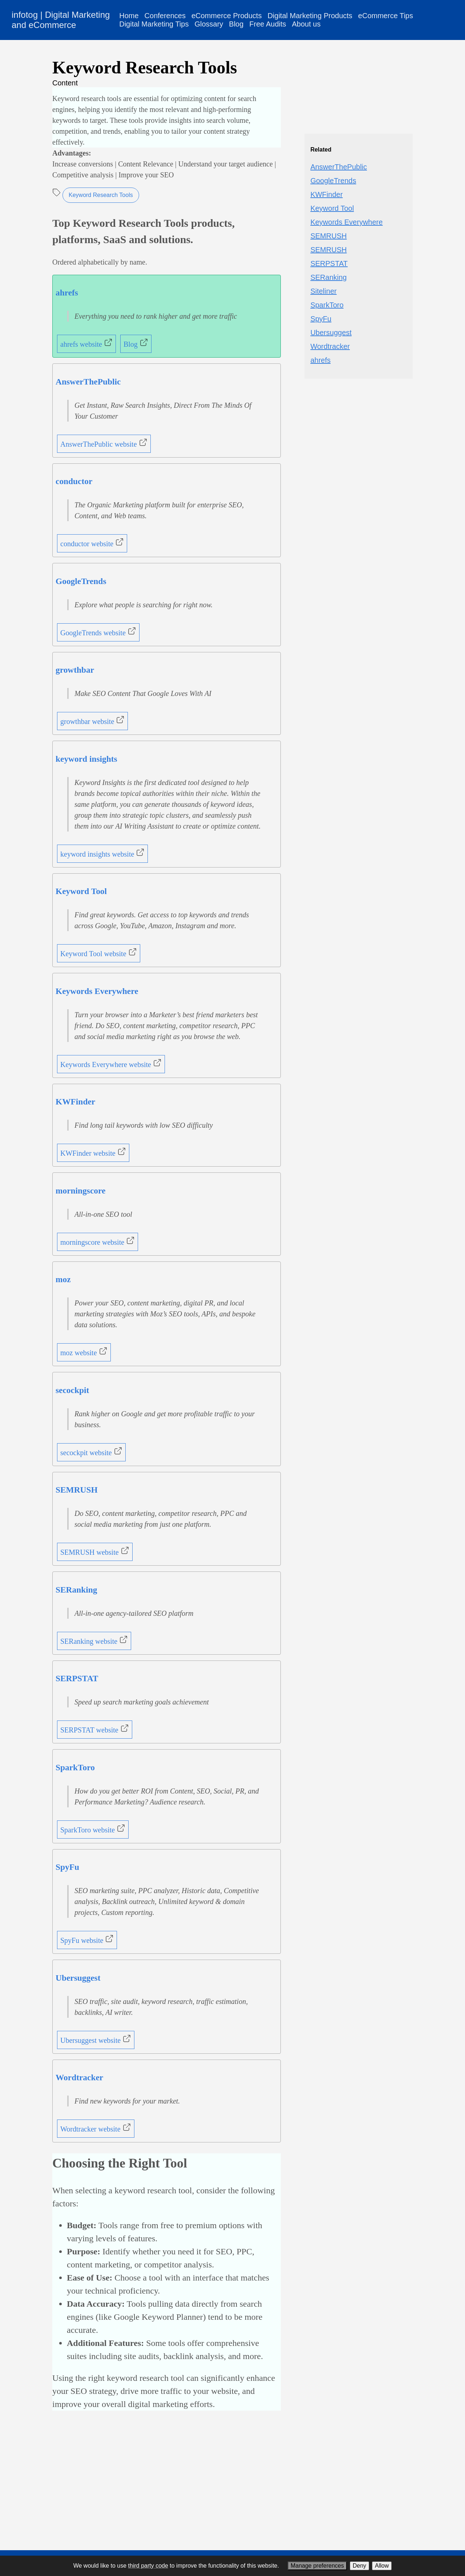 This screenshot has width=465, height=2576. Describe the element at coordinates (148, 2566) in the screenshot. I see `third party code` at that location.